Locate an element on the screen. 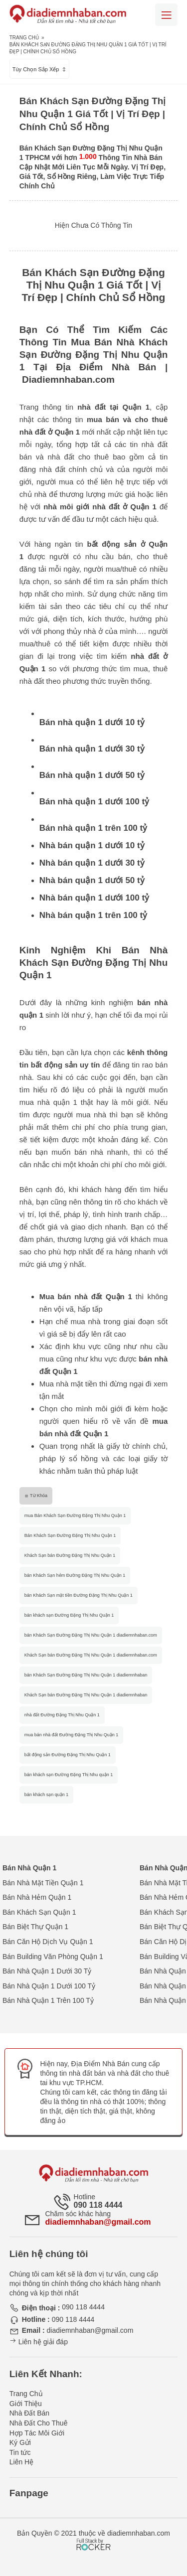 Image resolution: width=187 pixels, height=2576 pixels. Giới Thiệu is located at coordinates (25, 2404).